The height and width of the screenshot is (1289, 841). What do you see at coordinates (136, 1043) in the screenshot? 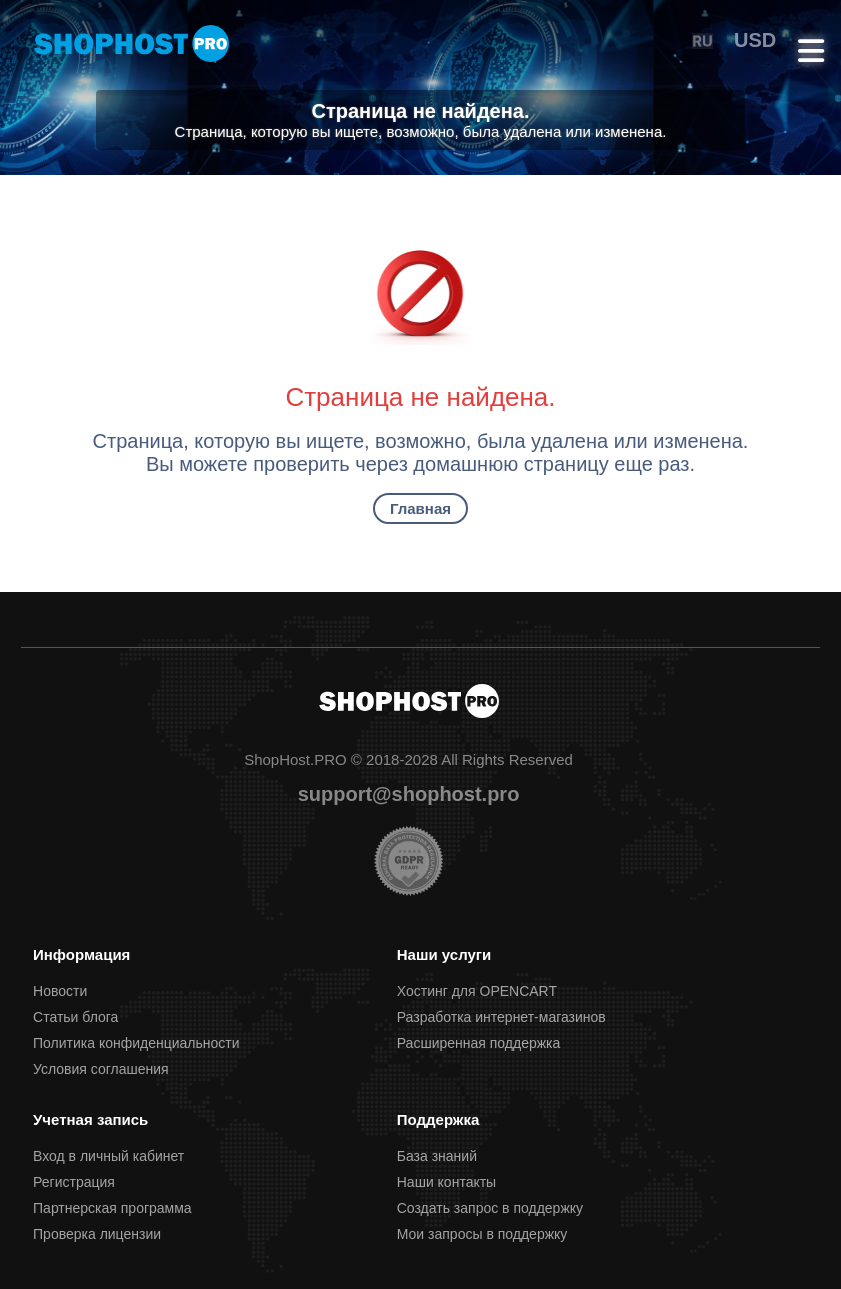
I see `Политика конфиденциальности` at bounding box center [136, 1043].